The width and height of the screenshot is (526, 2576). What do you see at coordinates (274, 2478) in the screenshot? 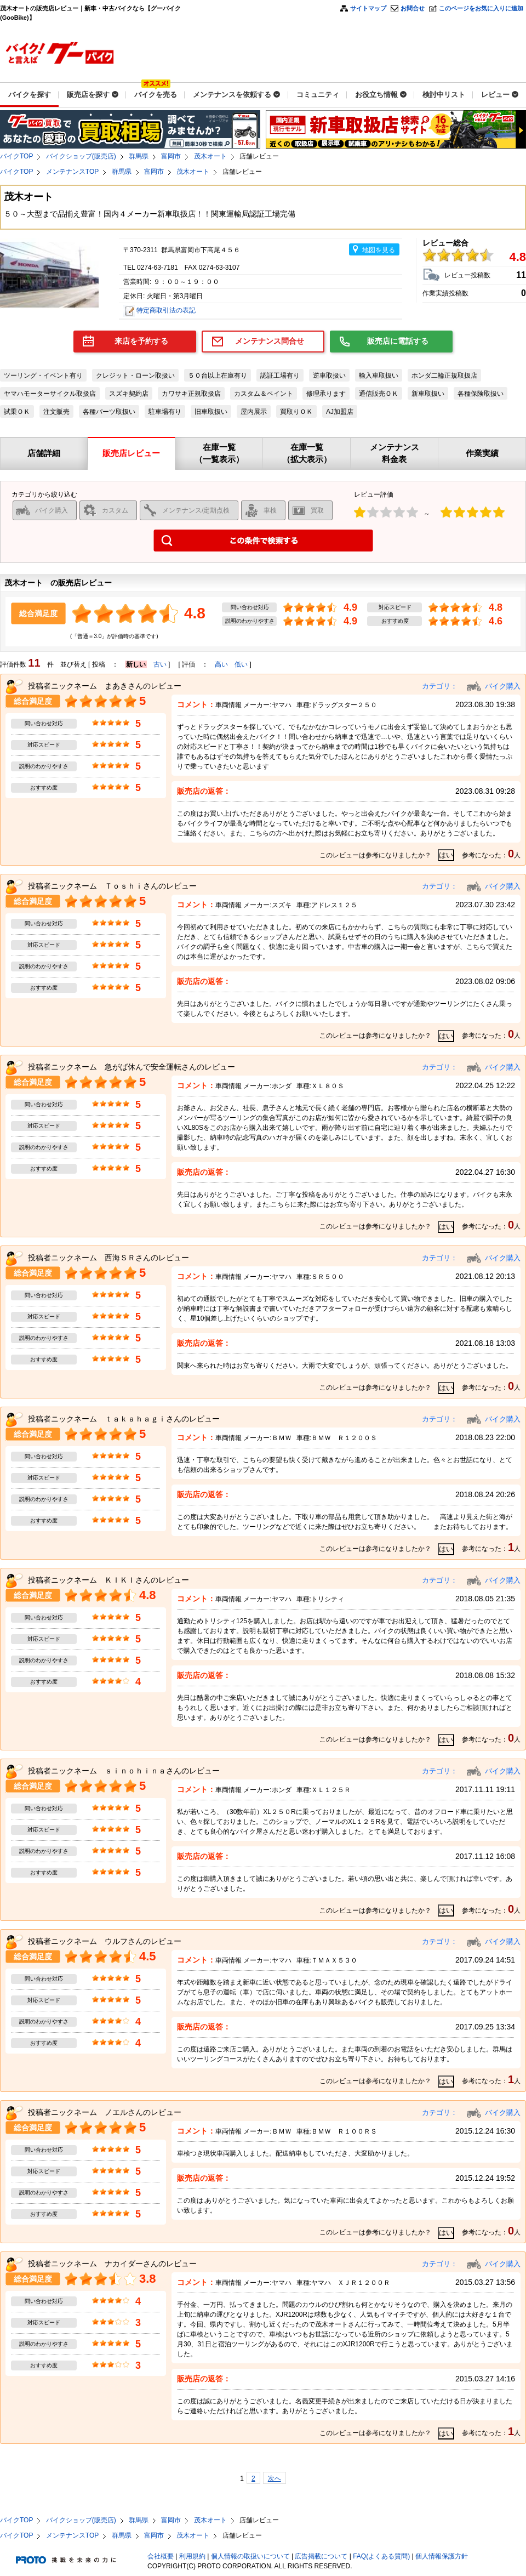
I see `次へ` at bounding box center [274, 2478].